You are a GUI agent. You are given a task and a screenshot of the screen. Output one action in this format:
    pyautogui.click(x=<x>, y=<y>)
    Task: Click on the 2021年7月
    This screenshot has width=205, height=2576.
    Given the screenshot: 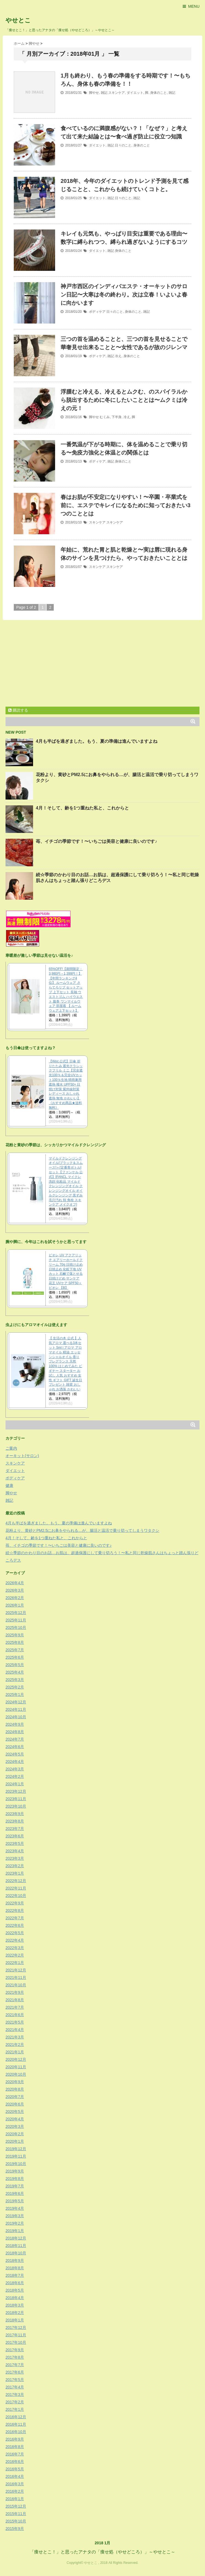 What is the action you would take?
    pyautogui.click(x=15, y=2007)
    